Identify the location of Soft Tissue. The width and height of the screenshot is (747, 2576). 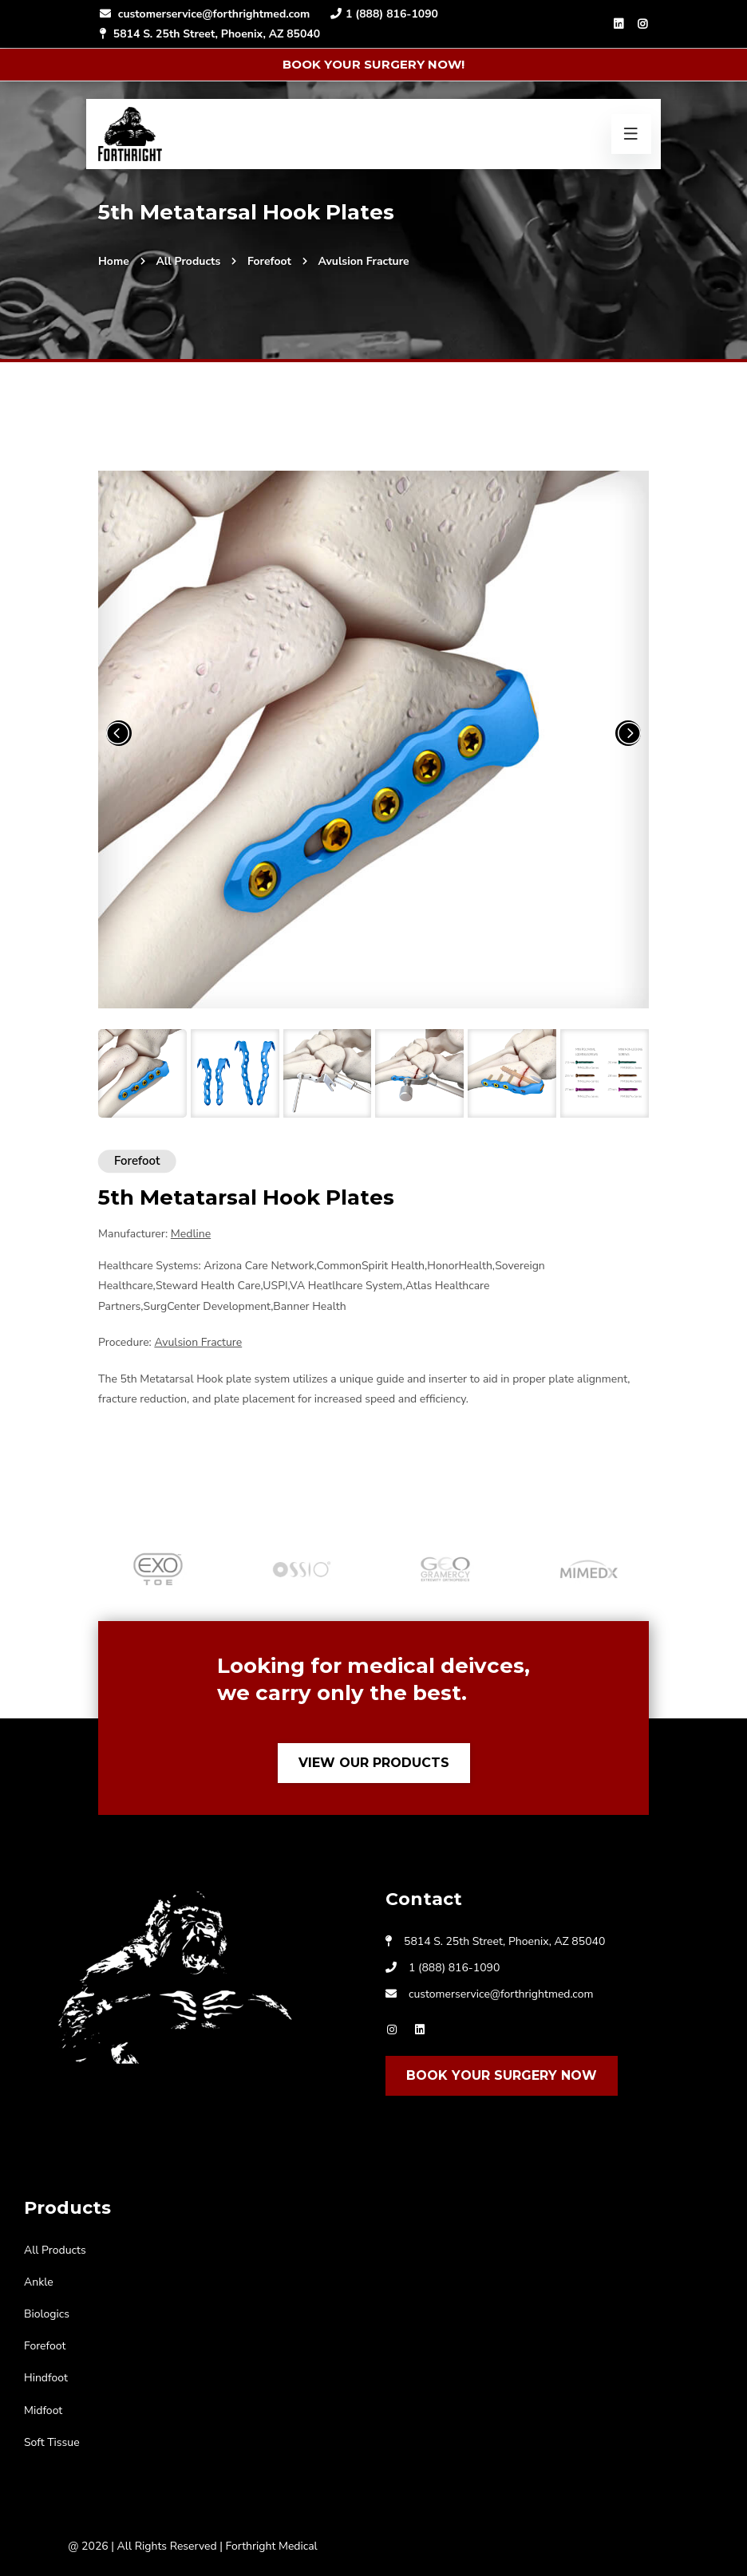
(52, 2442).